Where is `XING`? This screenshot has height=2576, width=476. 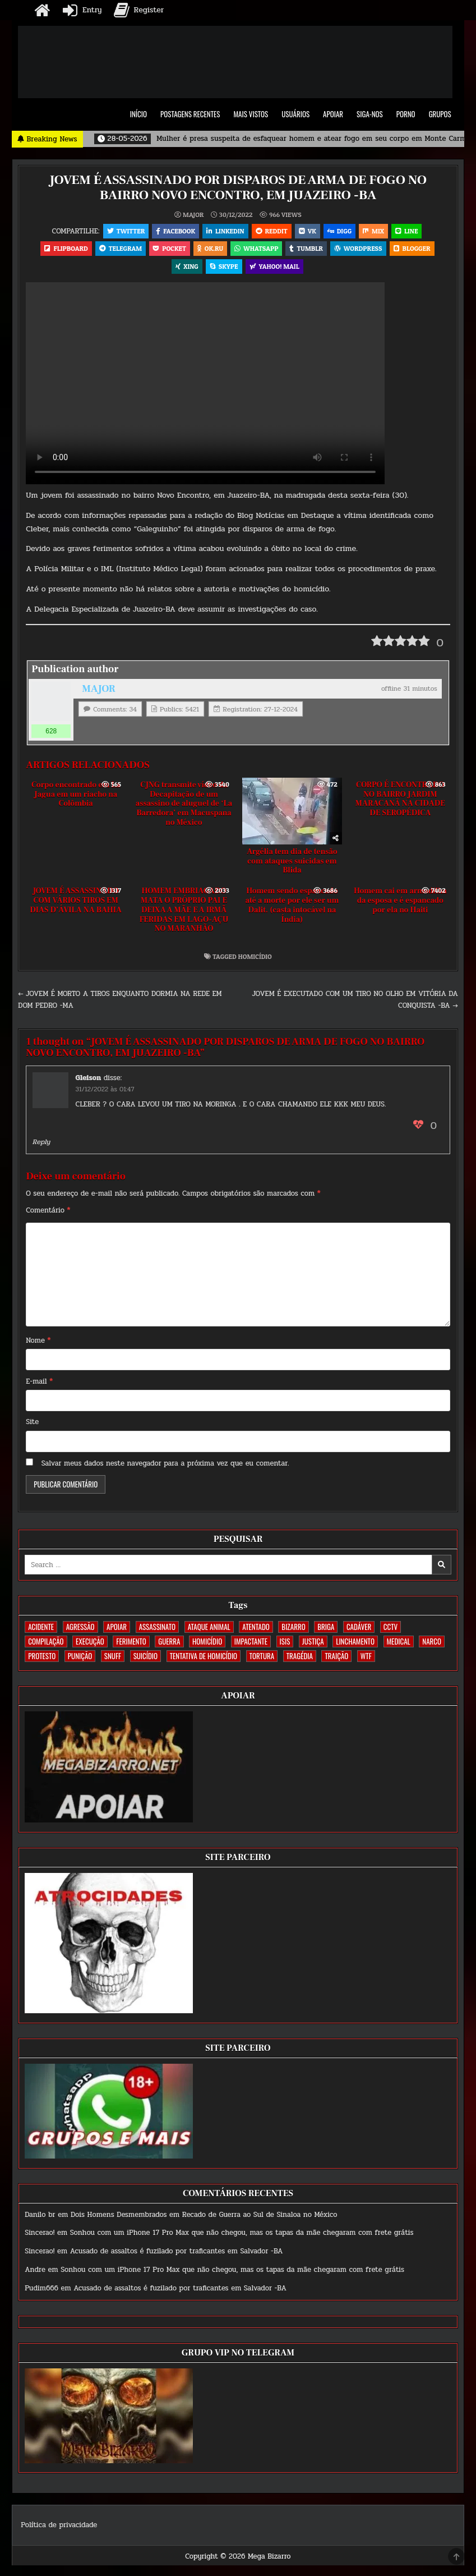 XING is located at coordinates (185, 269).